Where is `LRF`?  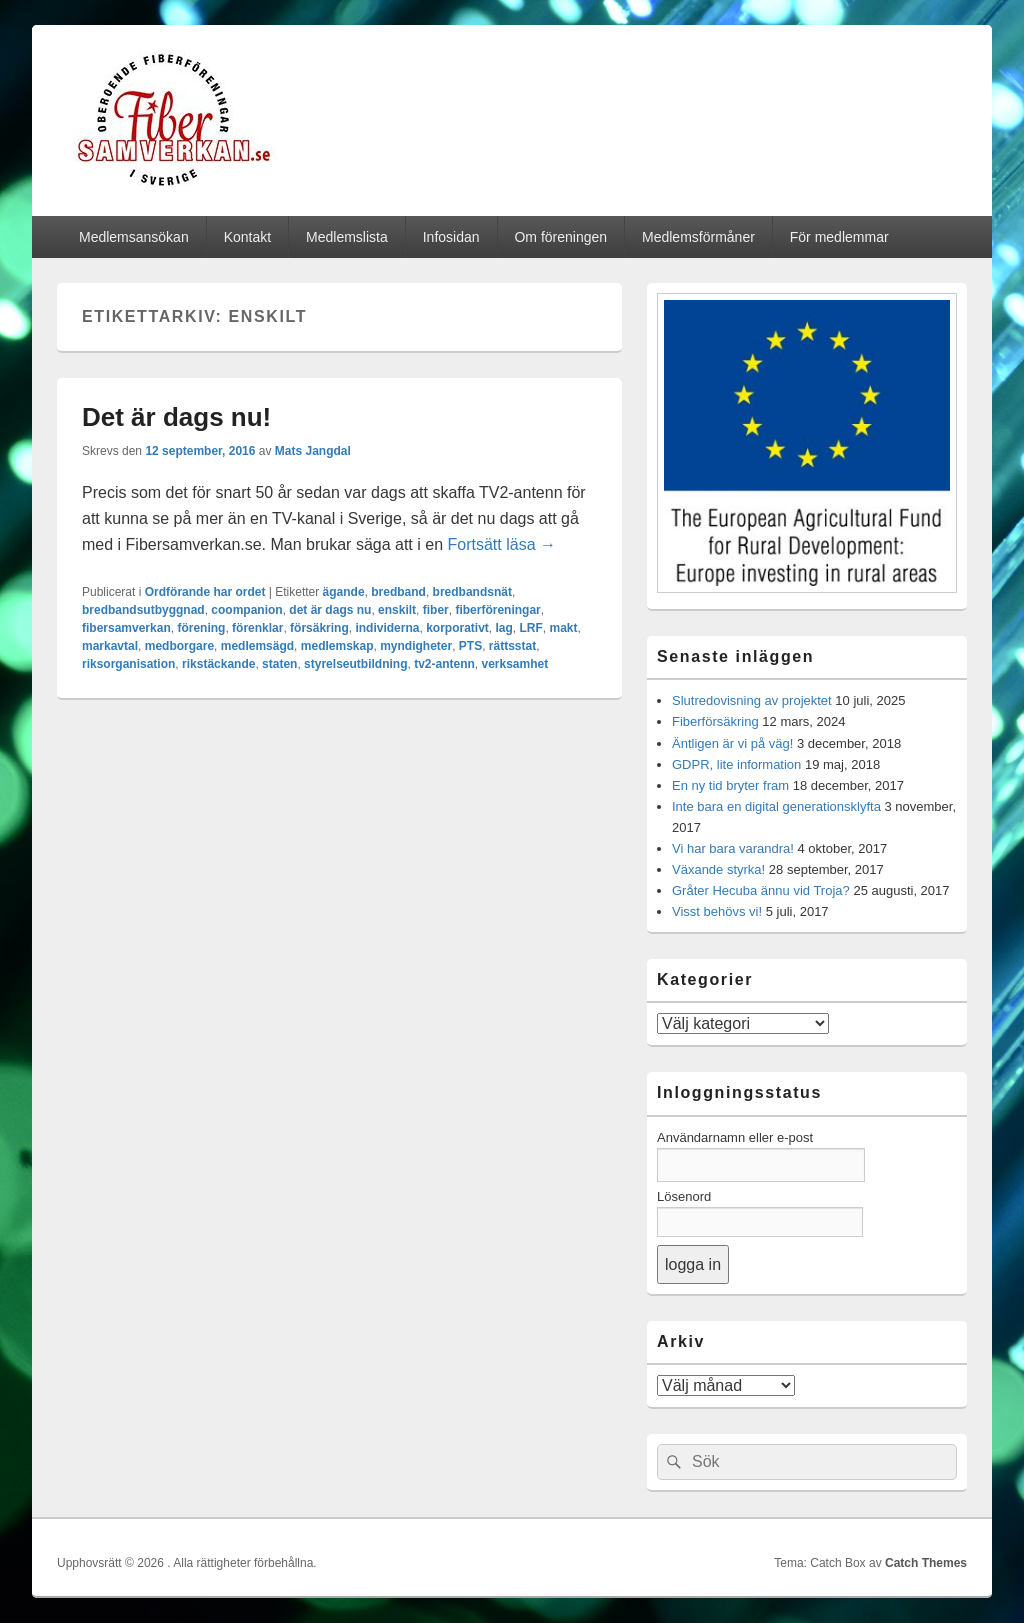 LRF is located at coordinates (531, 628).